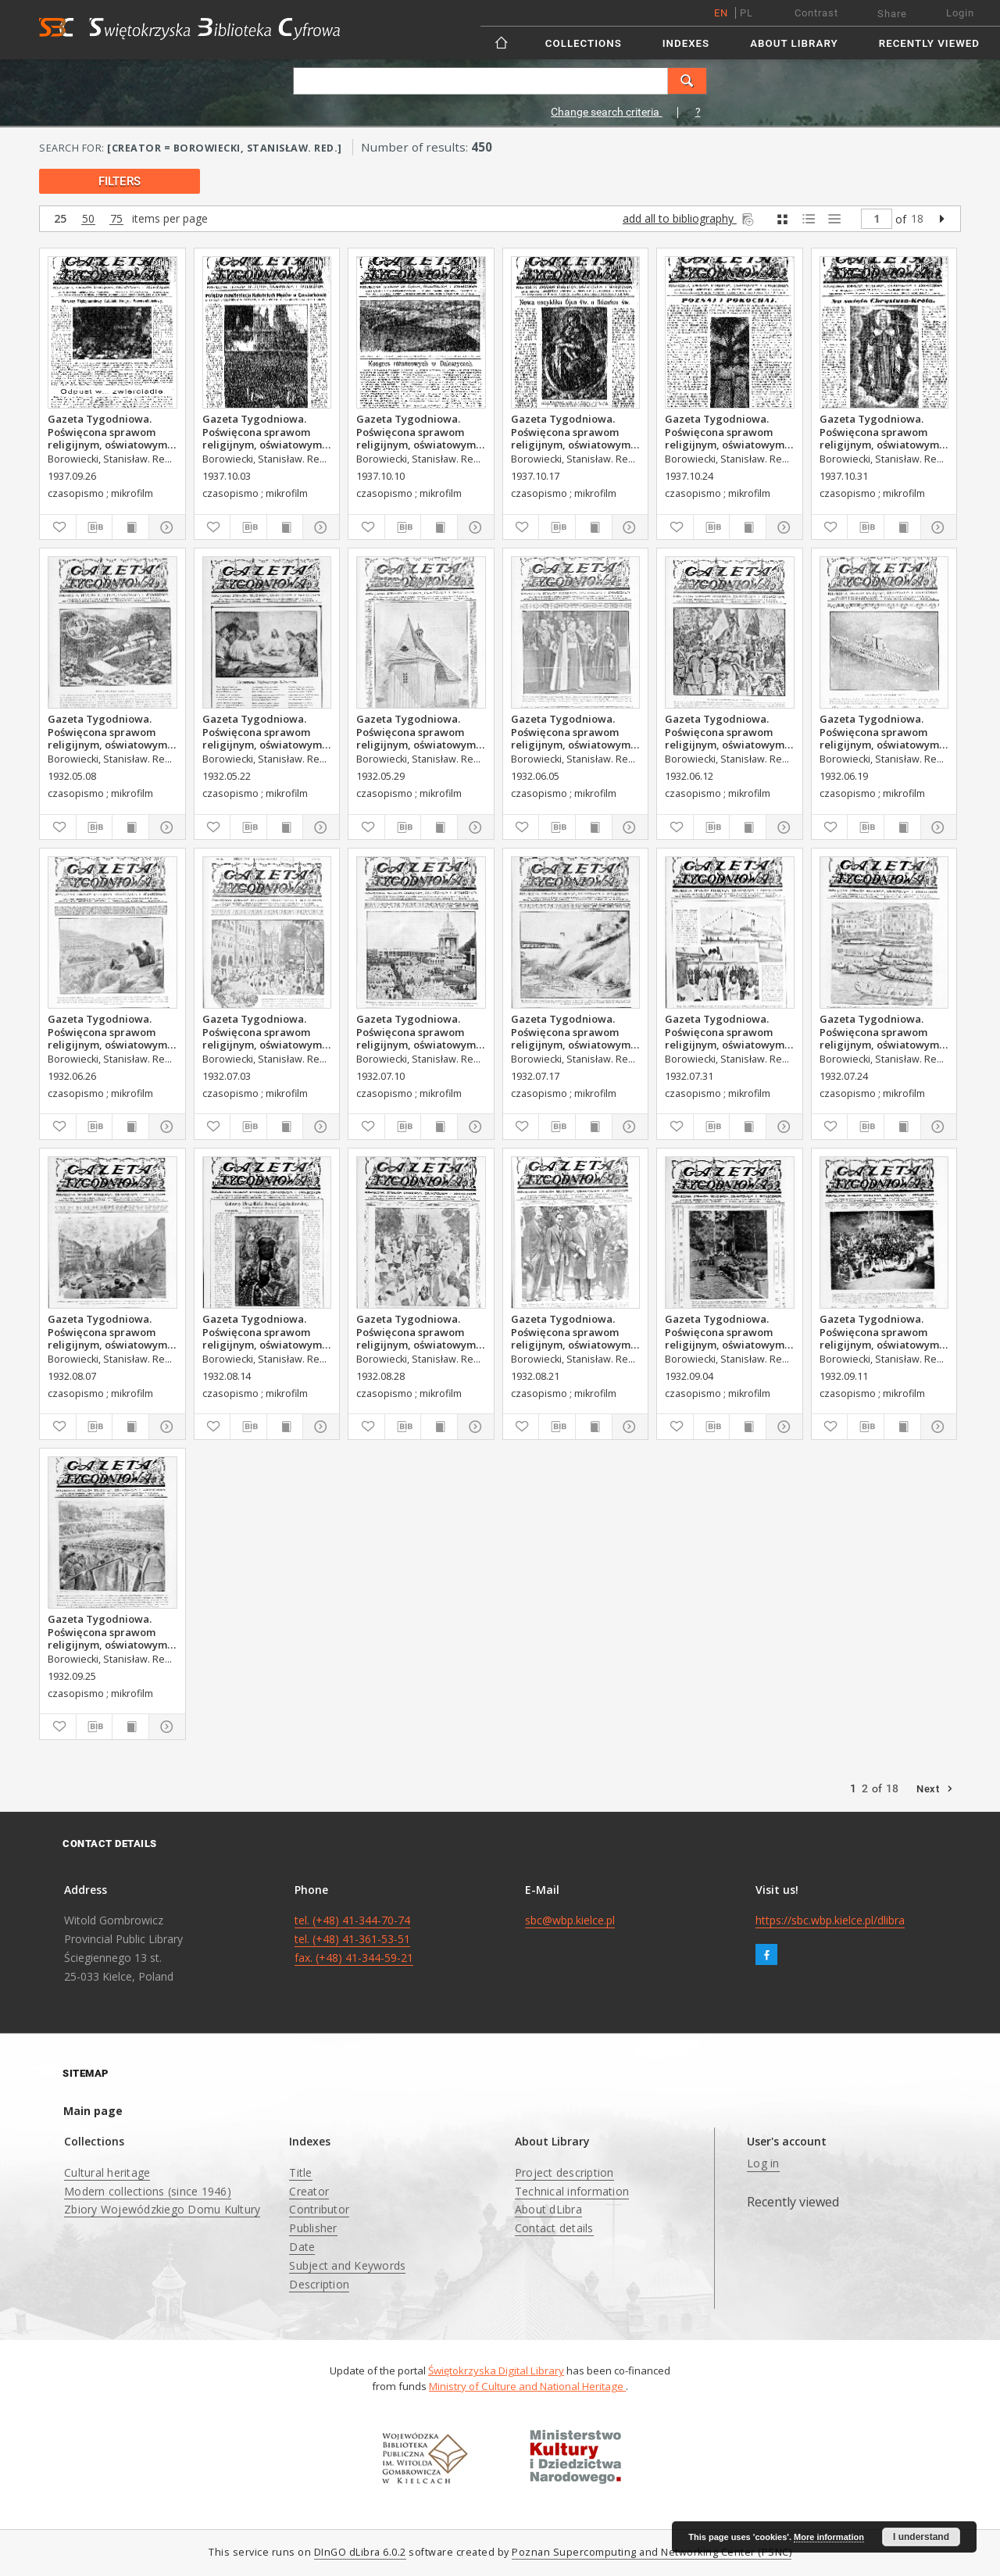 Image resolution: width=1000 pixels, height=2576 pixels. Describe the element at coordinates (319, 2209) in the screenshot. I see `Contributor` at that location.